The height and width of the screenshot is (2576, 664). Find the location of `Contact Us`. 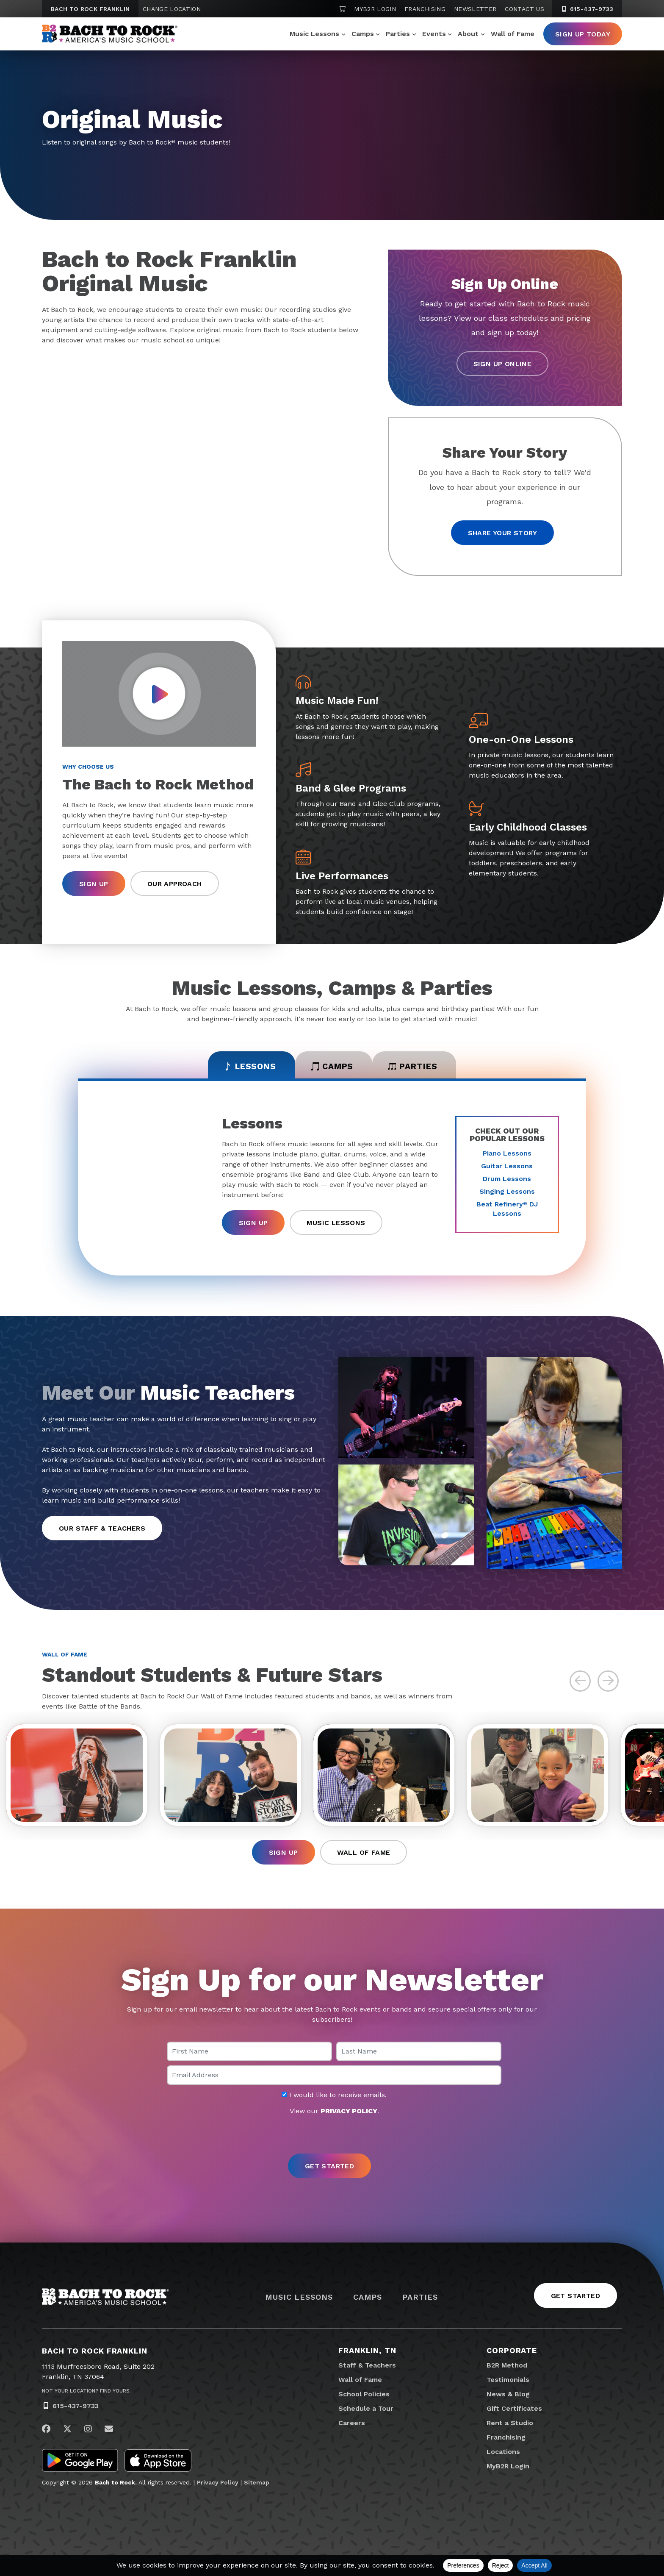

Contact Us is located at coordinates (524, 9).